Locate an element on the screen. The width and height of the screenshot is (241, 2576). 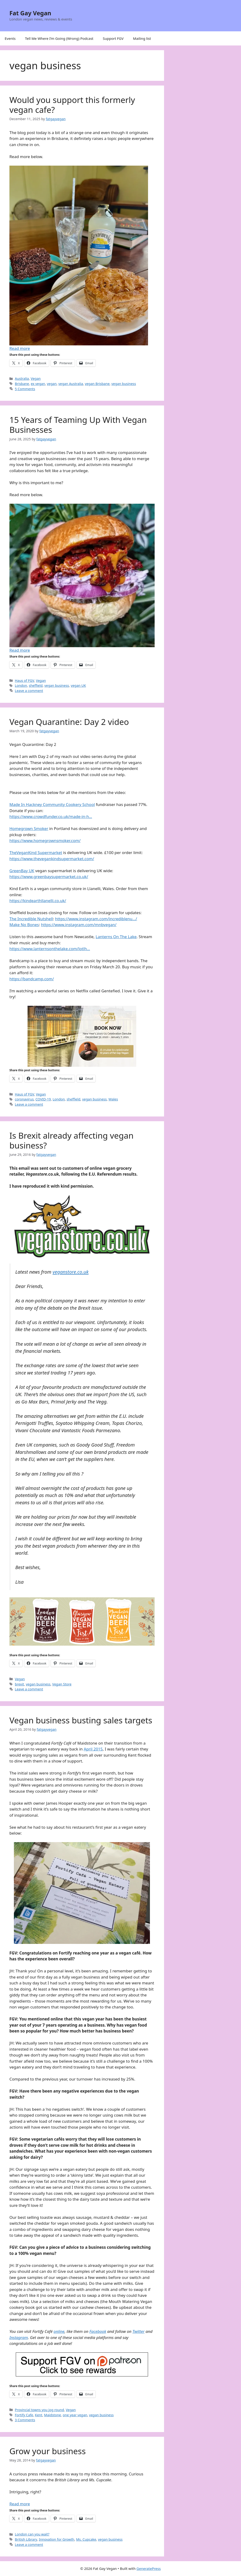
Vegan Store is located at coordinates (62, 1684).